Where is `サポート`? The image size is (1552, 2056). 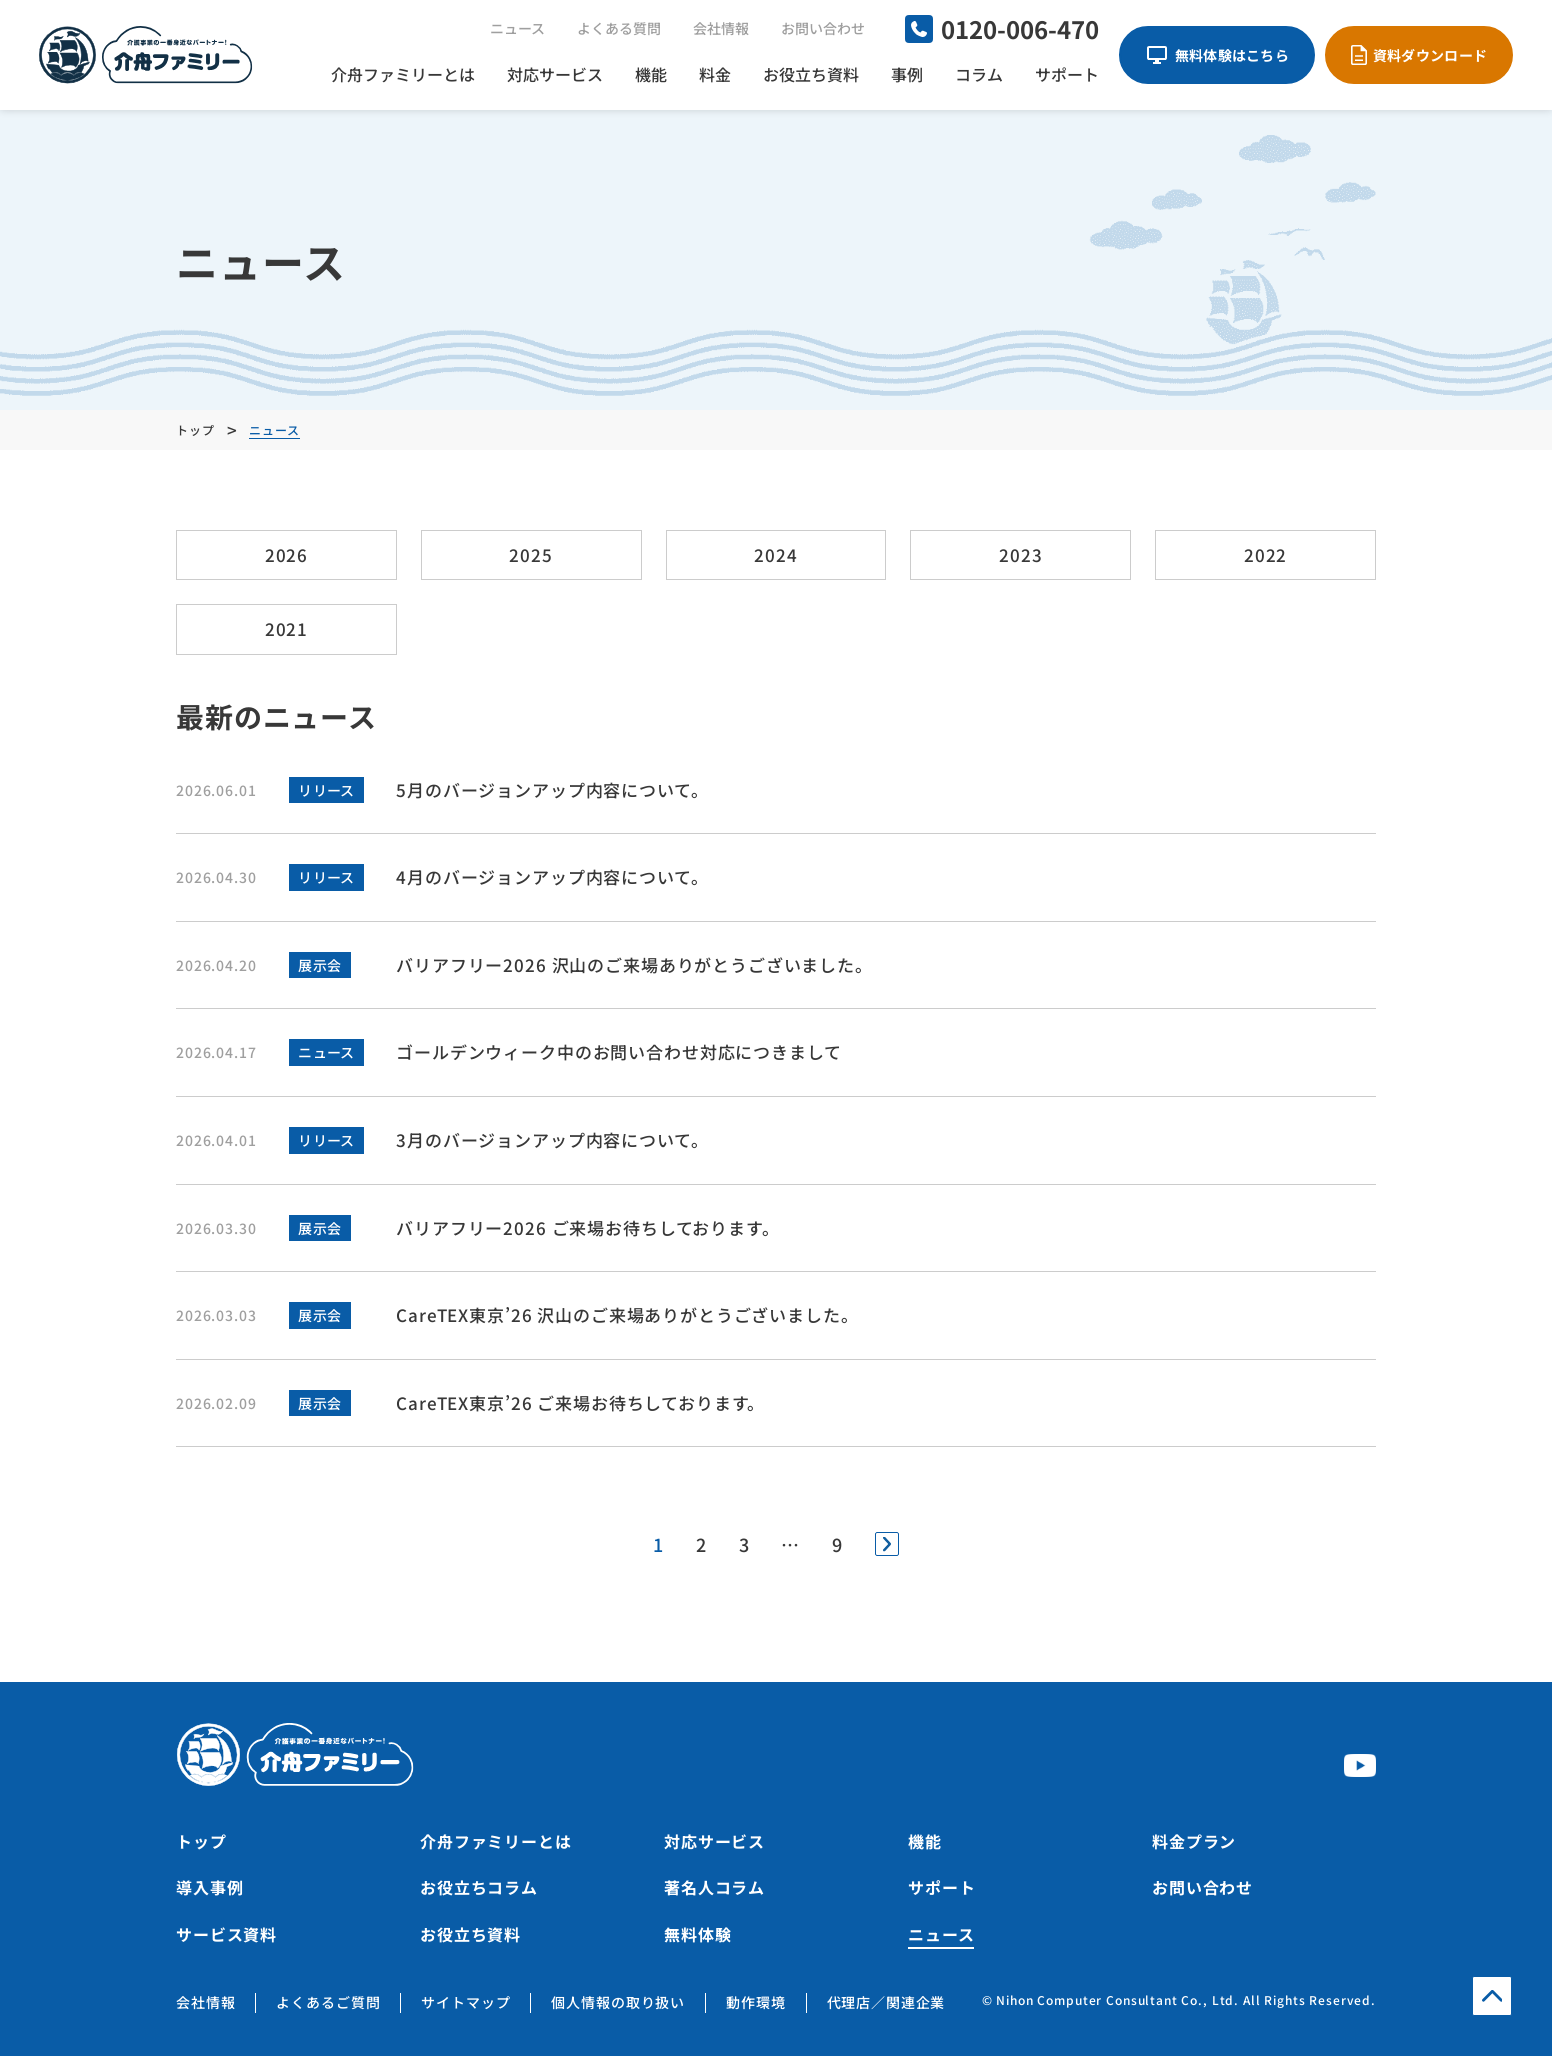
サポート is located at coordinates (1067, 74).